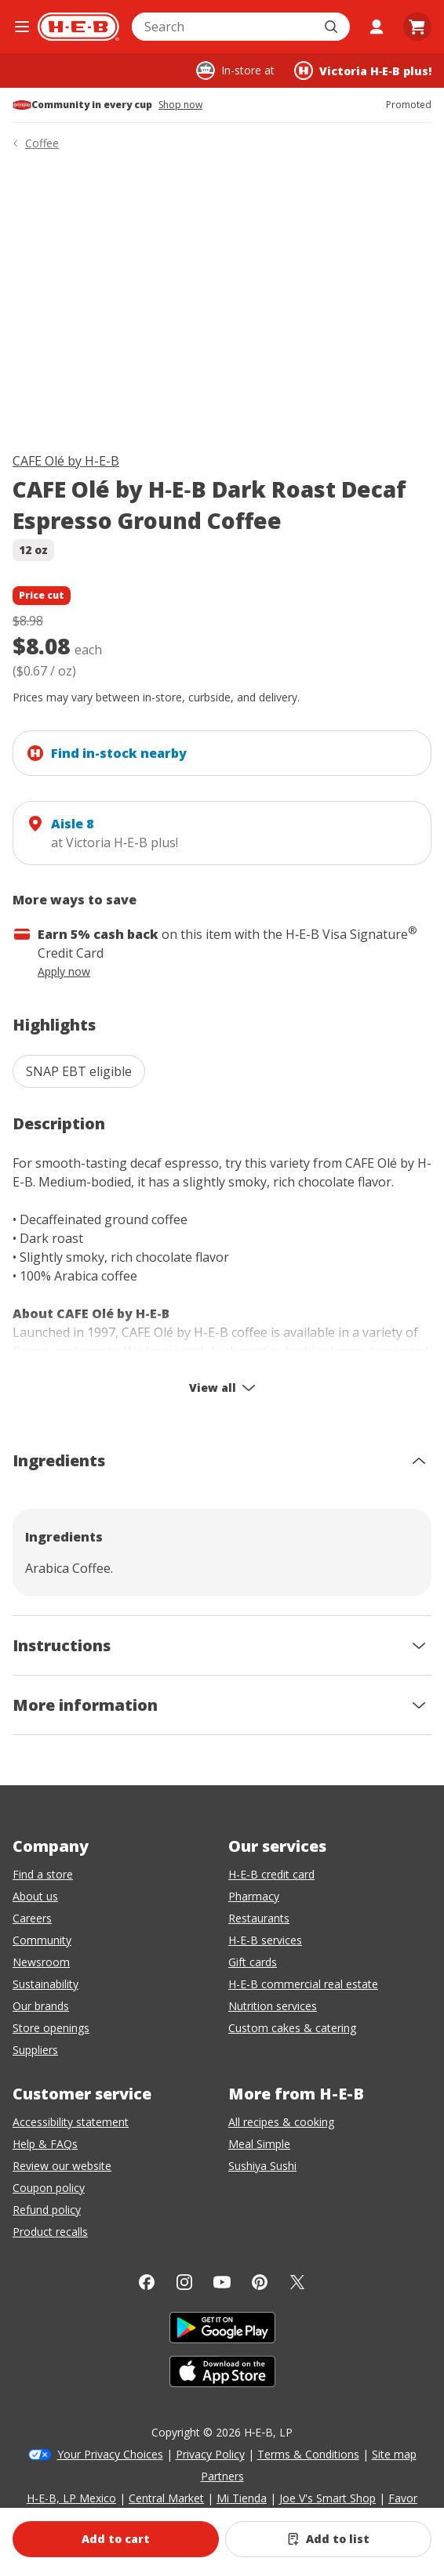  What do you see at coordinates (64, 971) in the screenshot?
I see `Apply now` at bounding box center [64, 971].